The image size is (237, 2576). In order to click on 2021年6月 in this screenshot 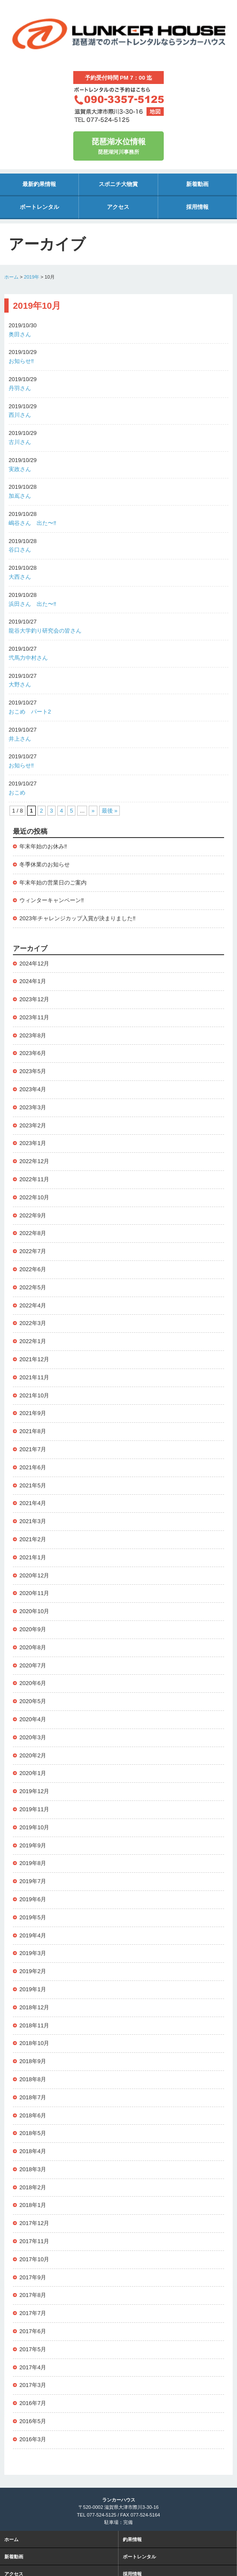, I will do `click(32, 1467)`.